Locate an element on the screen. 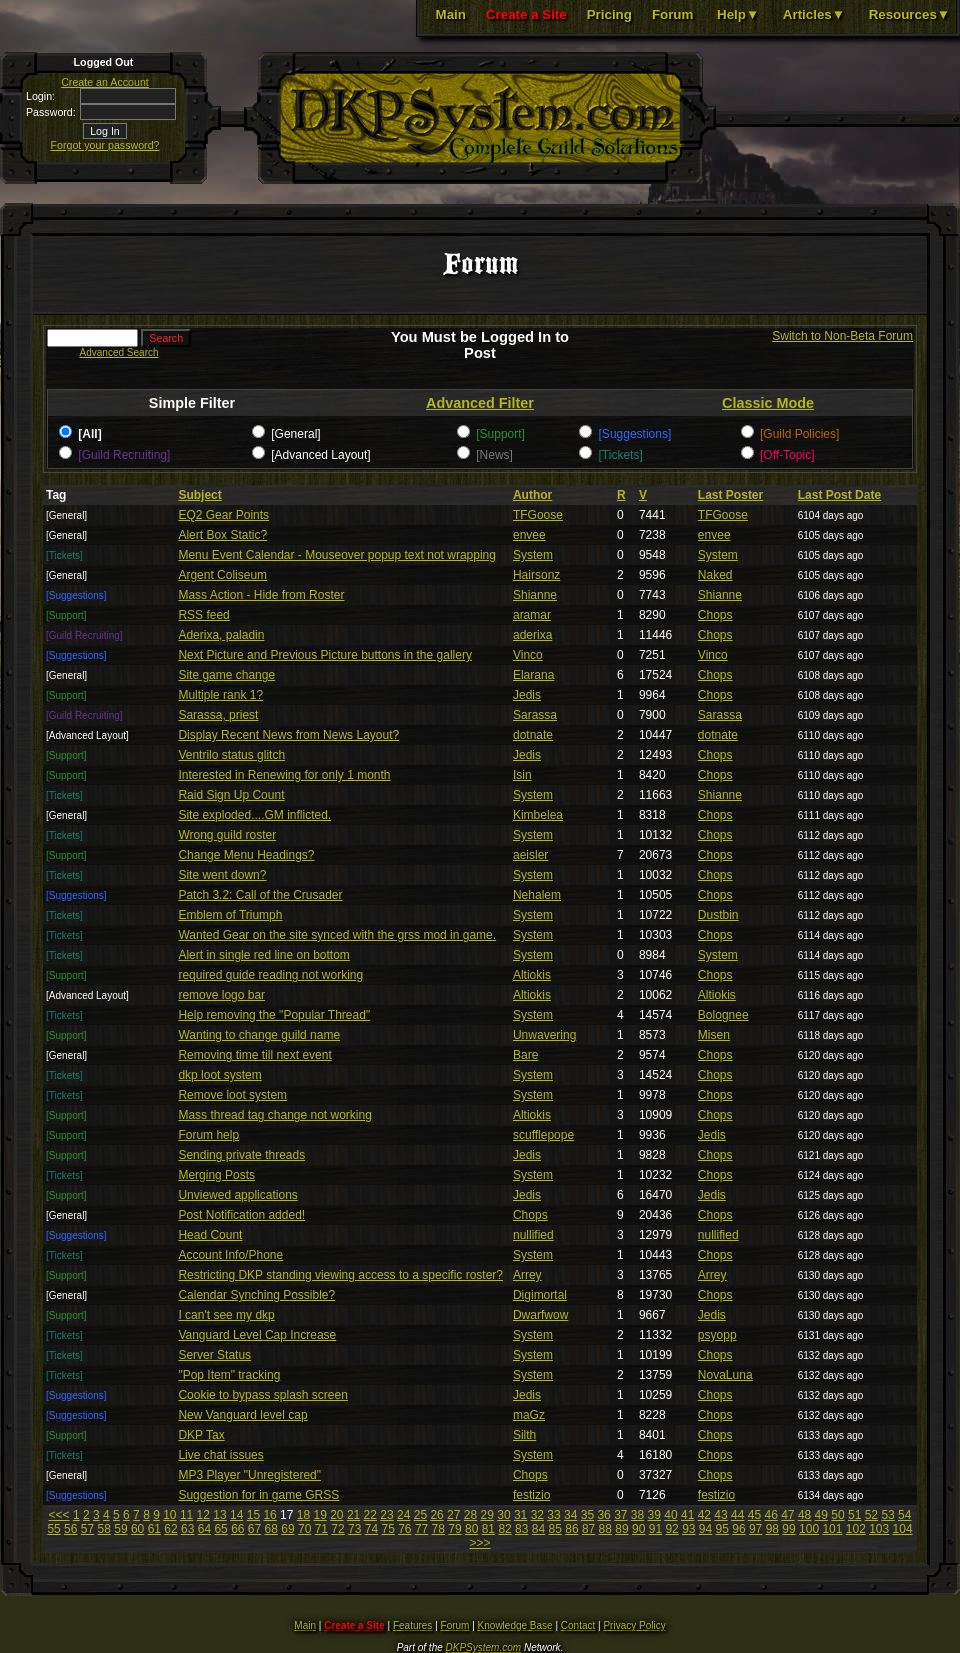 This screenshot has width=960, height=1653. Hairsonz is located at coordinates (536, 575).